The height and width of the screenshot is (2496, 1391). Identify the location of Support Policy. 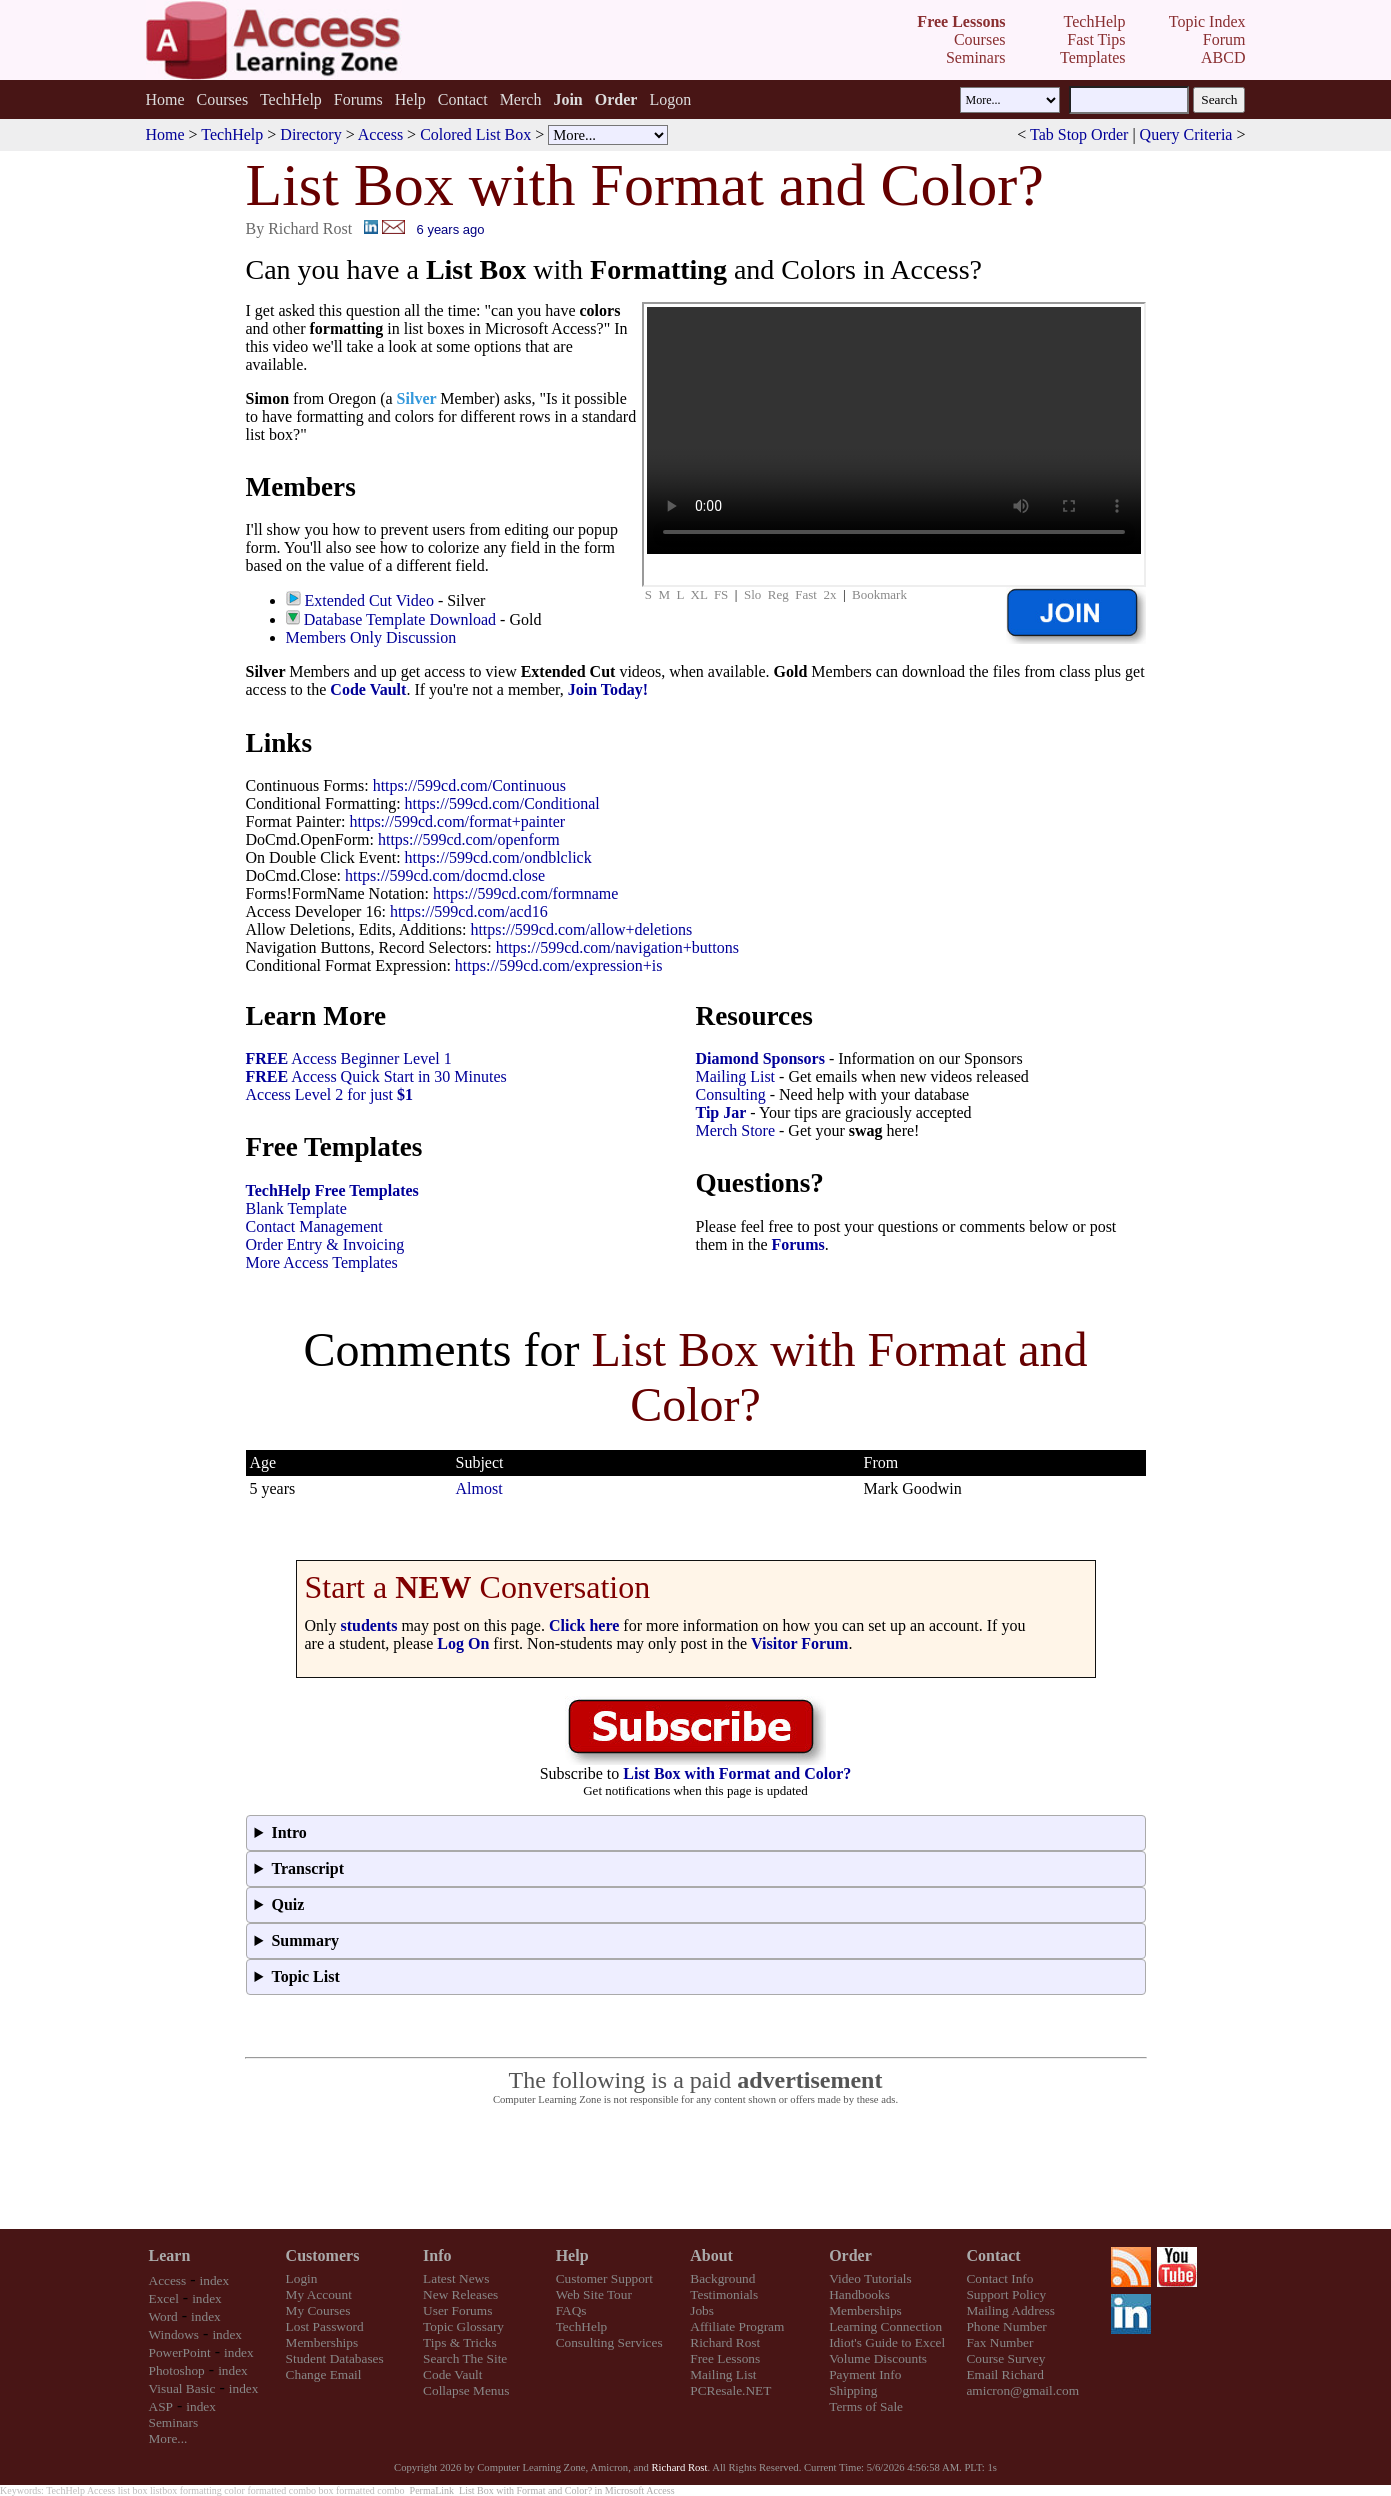
(1006, 2294).